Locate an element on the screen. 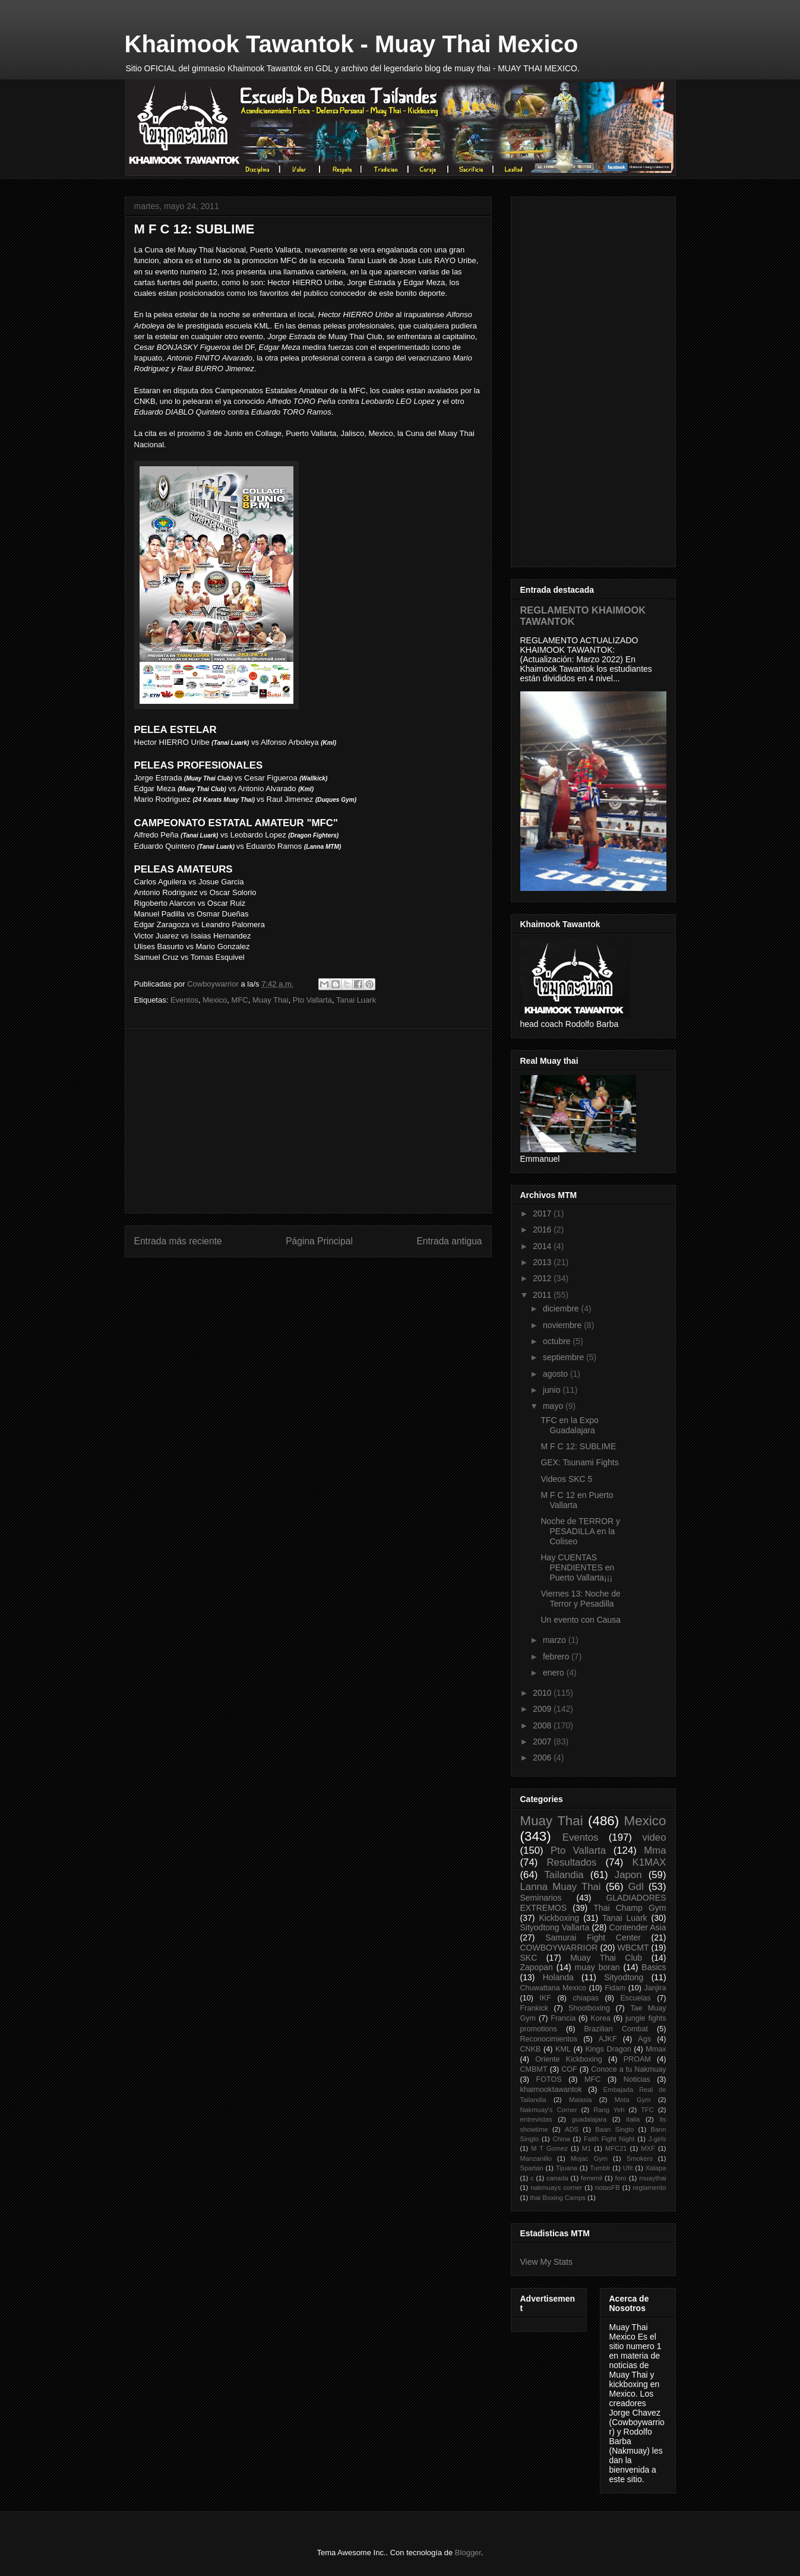 The width and height of the screenshot is (800, 2576). Zapopan is located at coordinates (536, 1967).